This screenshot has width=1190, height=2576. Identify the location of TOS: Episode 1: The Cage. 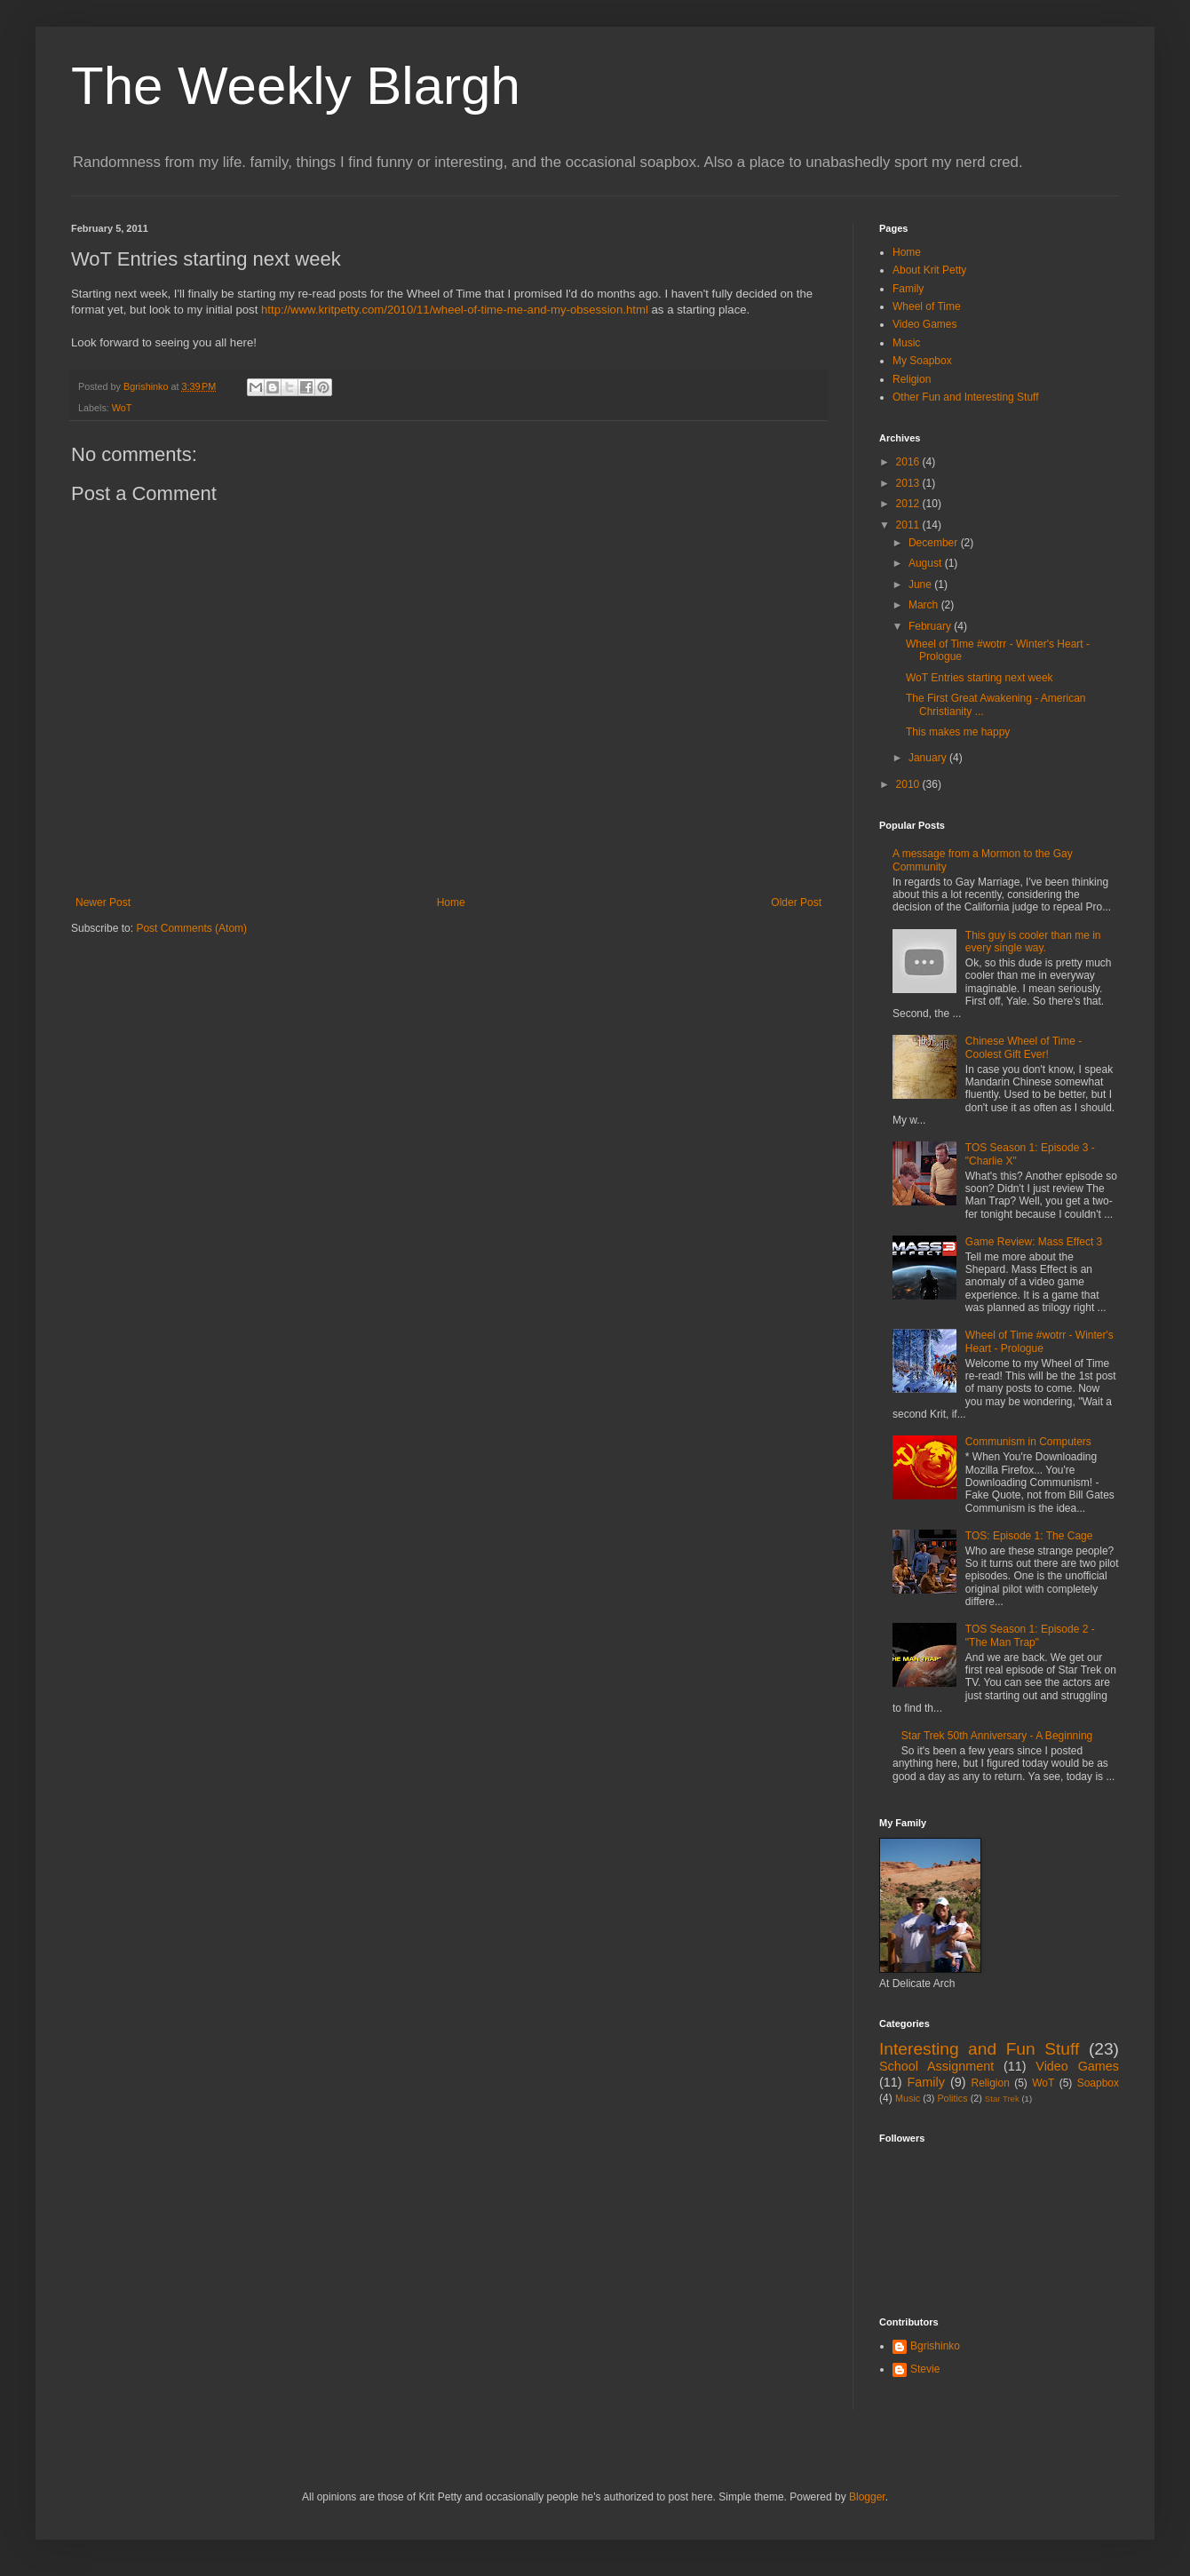
(1029, 1536).